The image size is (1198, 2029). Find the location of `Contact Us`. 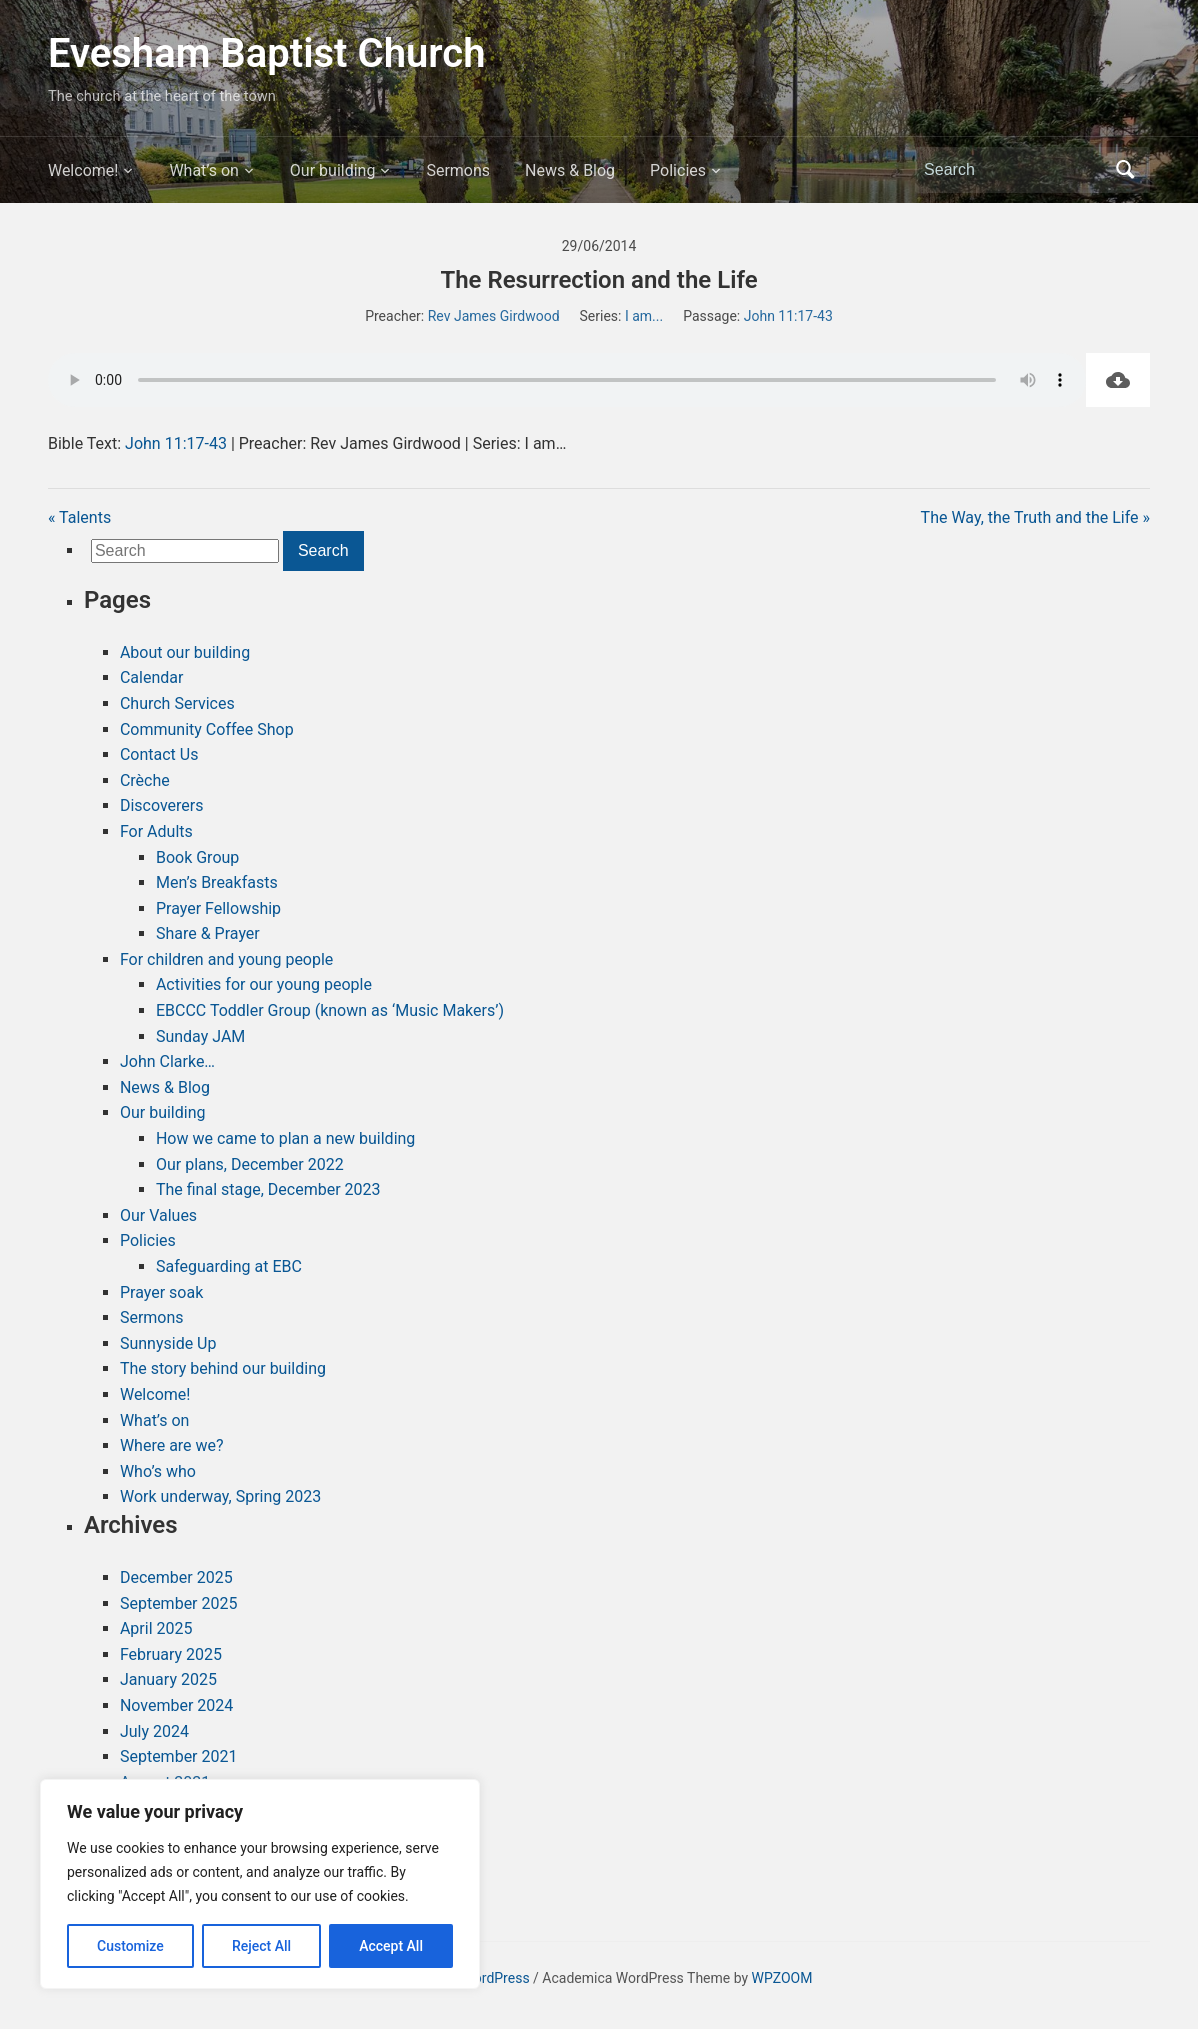

Contact Us is located at coordinates (159, 754).